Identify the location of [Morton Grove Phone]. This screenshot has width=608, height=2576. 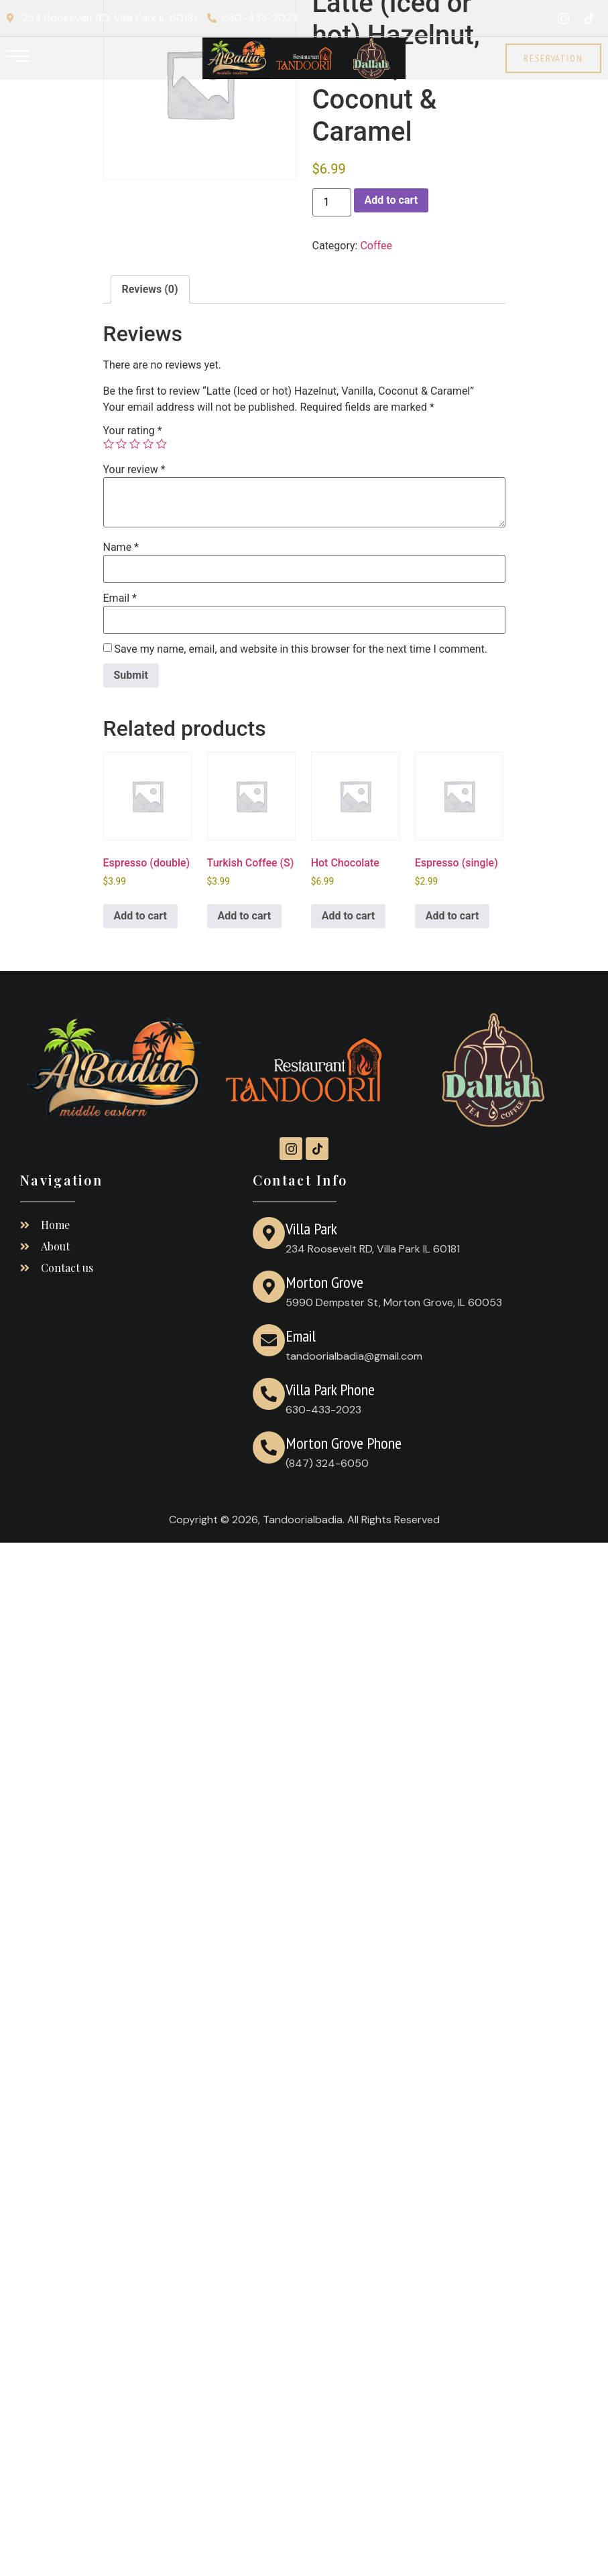
(269, 1447).